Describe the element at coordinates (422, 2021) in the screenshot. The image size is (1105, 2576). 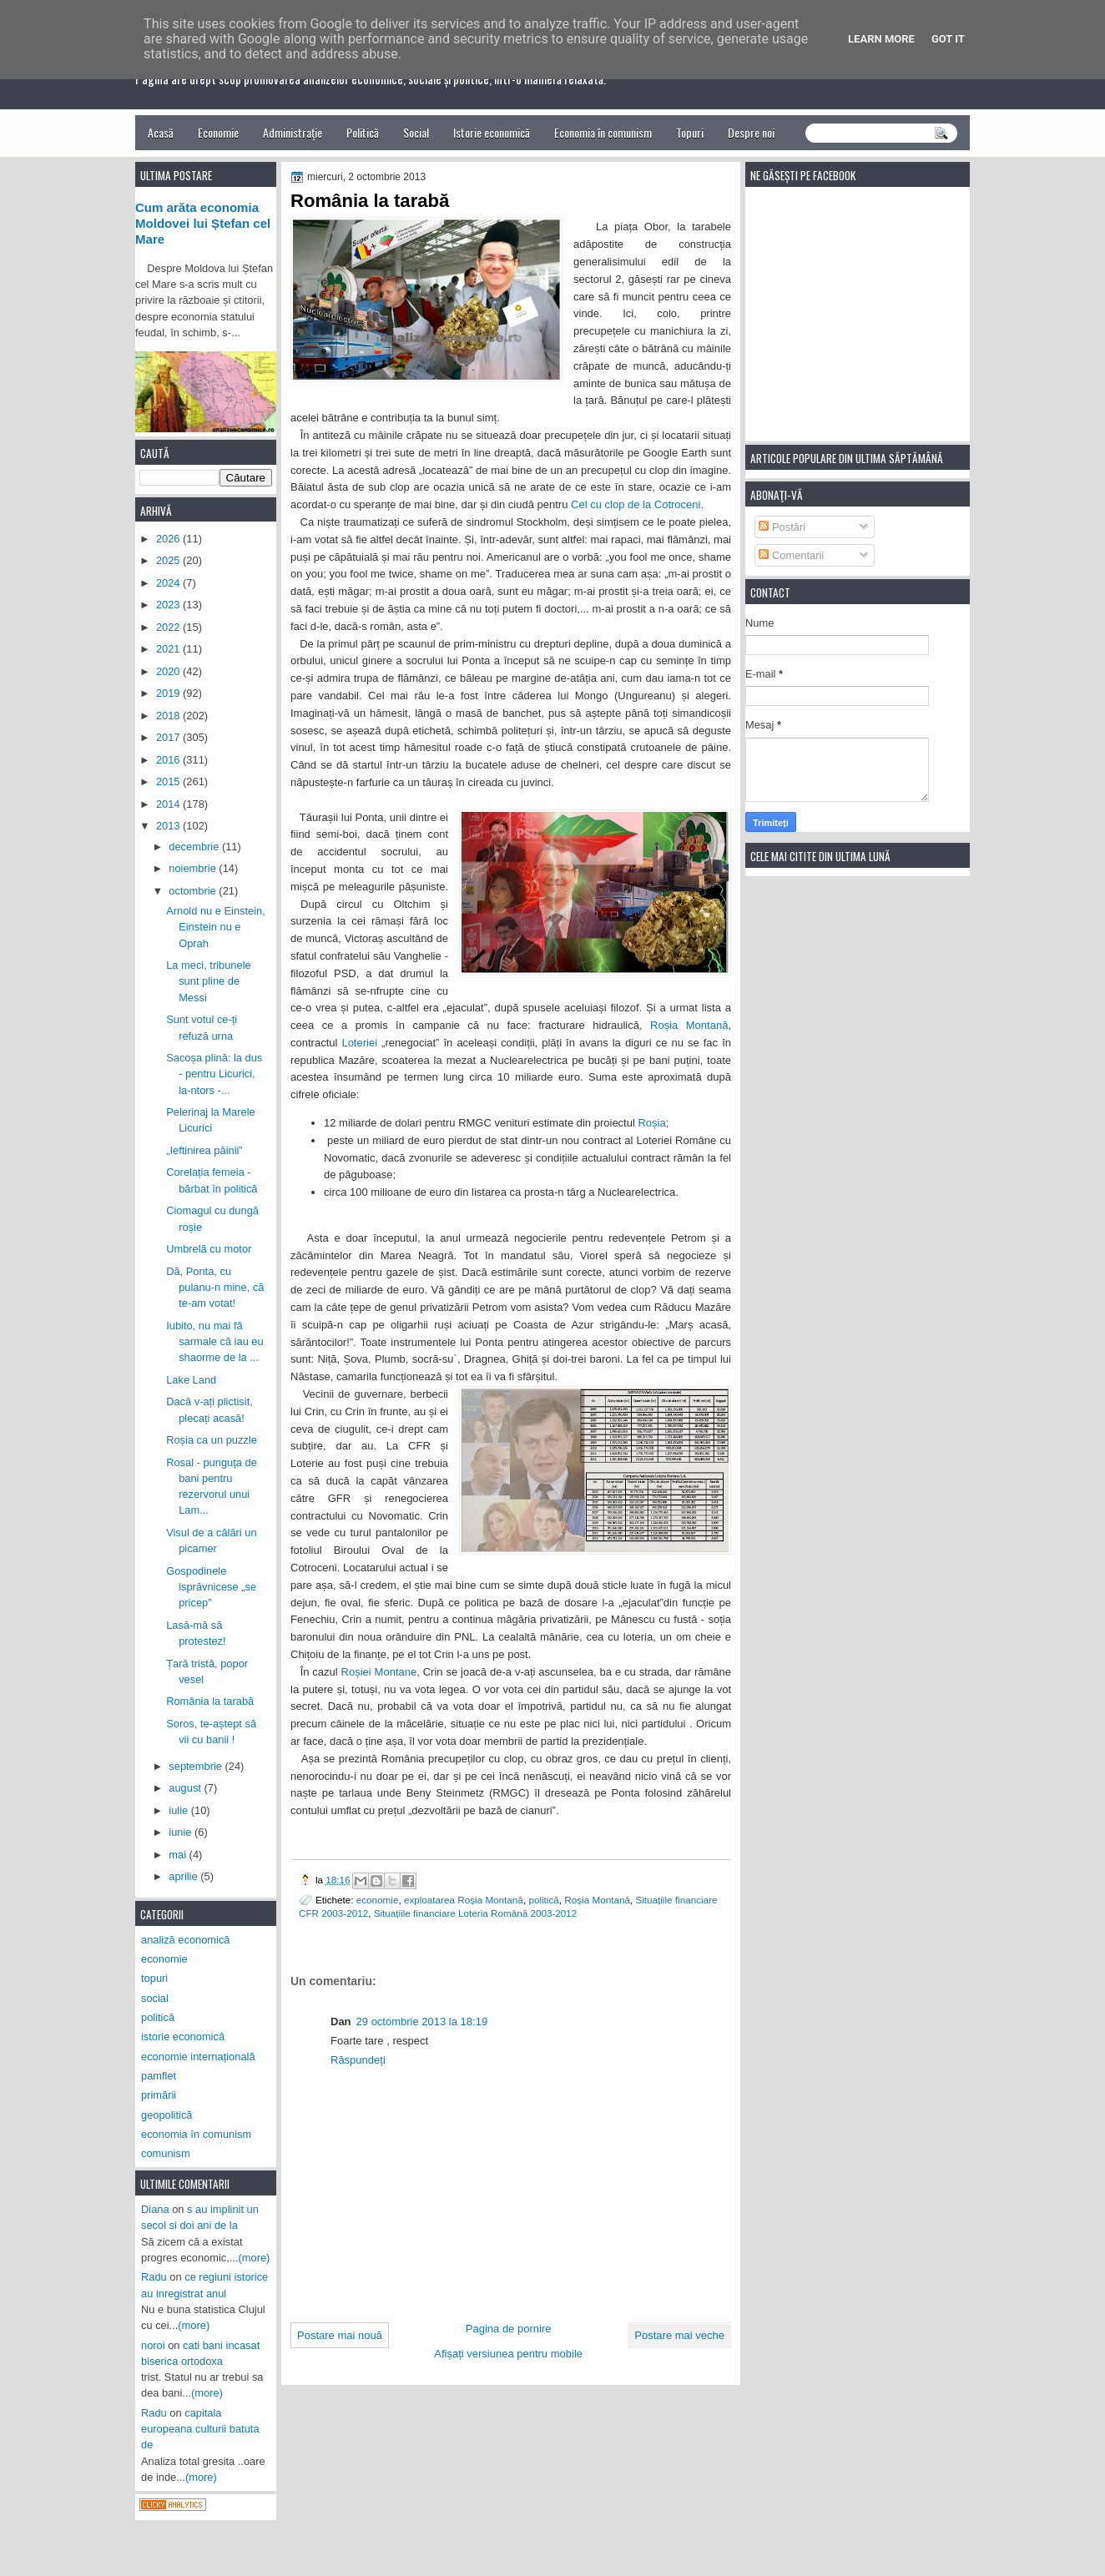
I see `29 octombrie 2013 la 18:19` at that location.